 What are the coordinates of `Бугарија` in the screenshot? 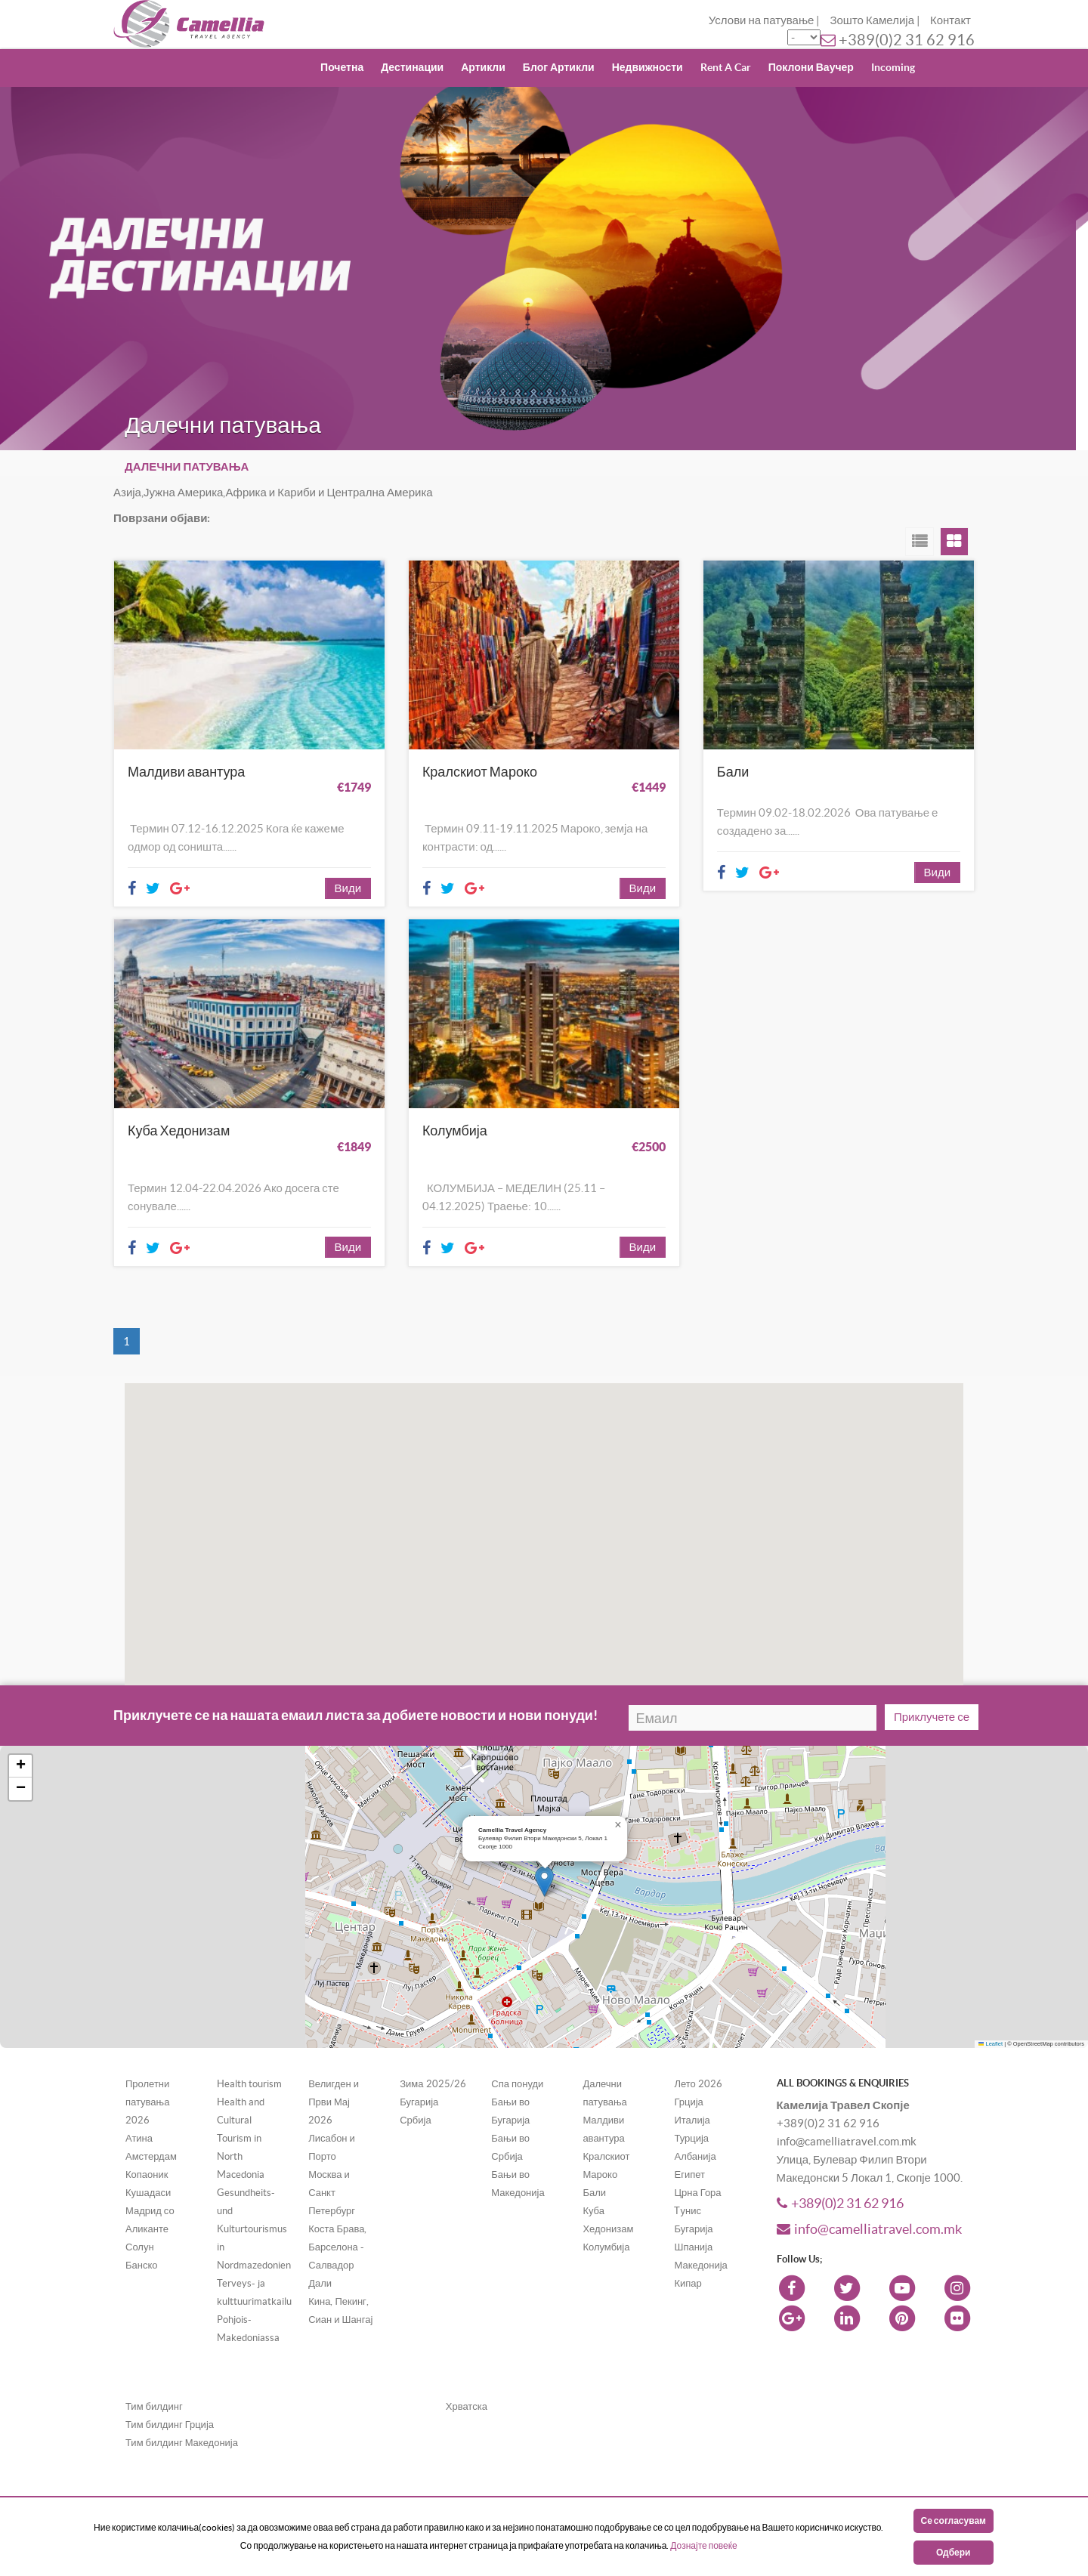 It's located at (419, 2074).